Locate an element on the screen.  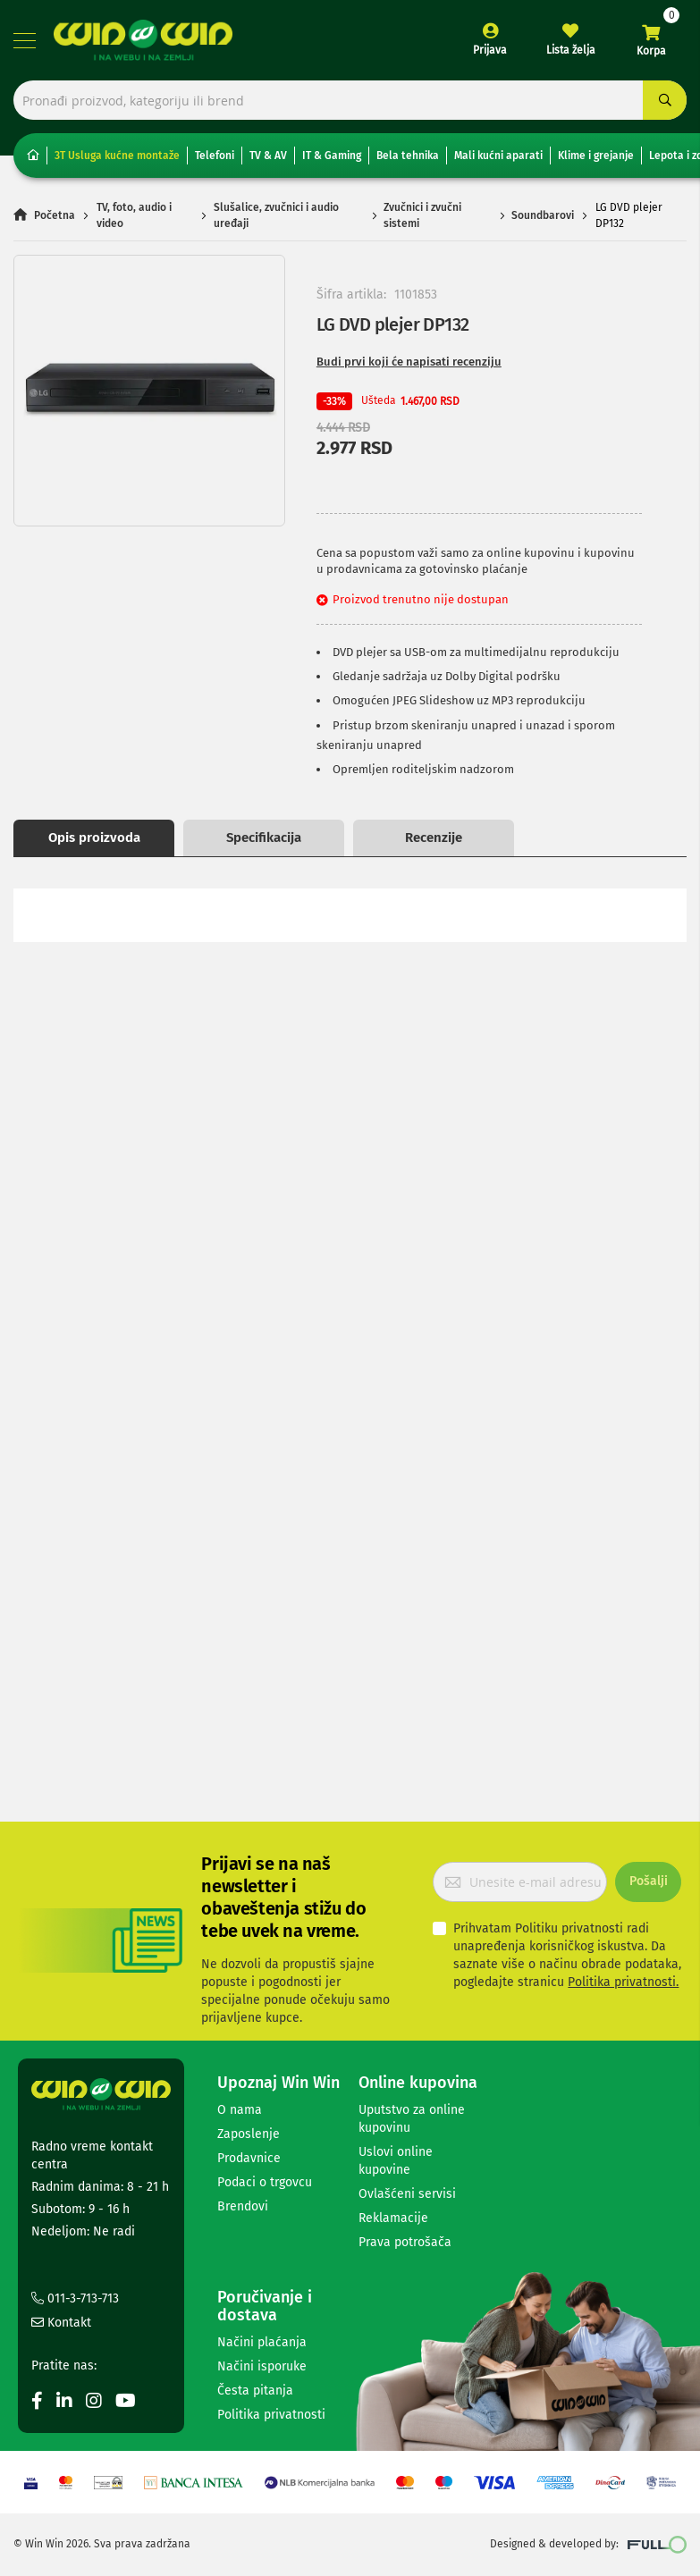
Bela tehnika is located at coordinates (407, 156).